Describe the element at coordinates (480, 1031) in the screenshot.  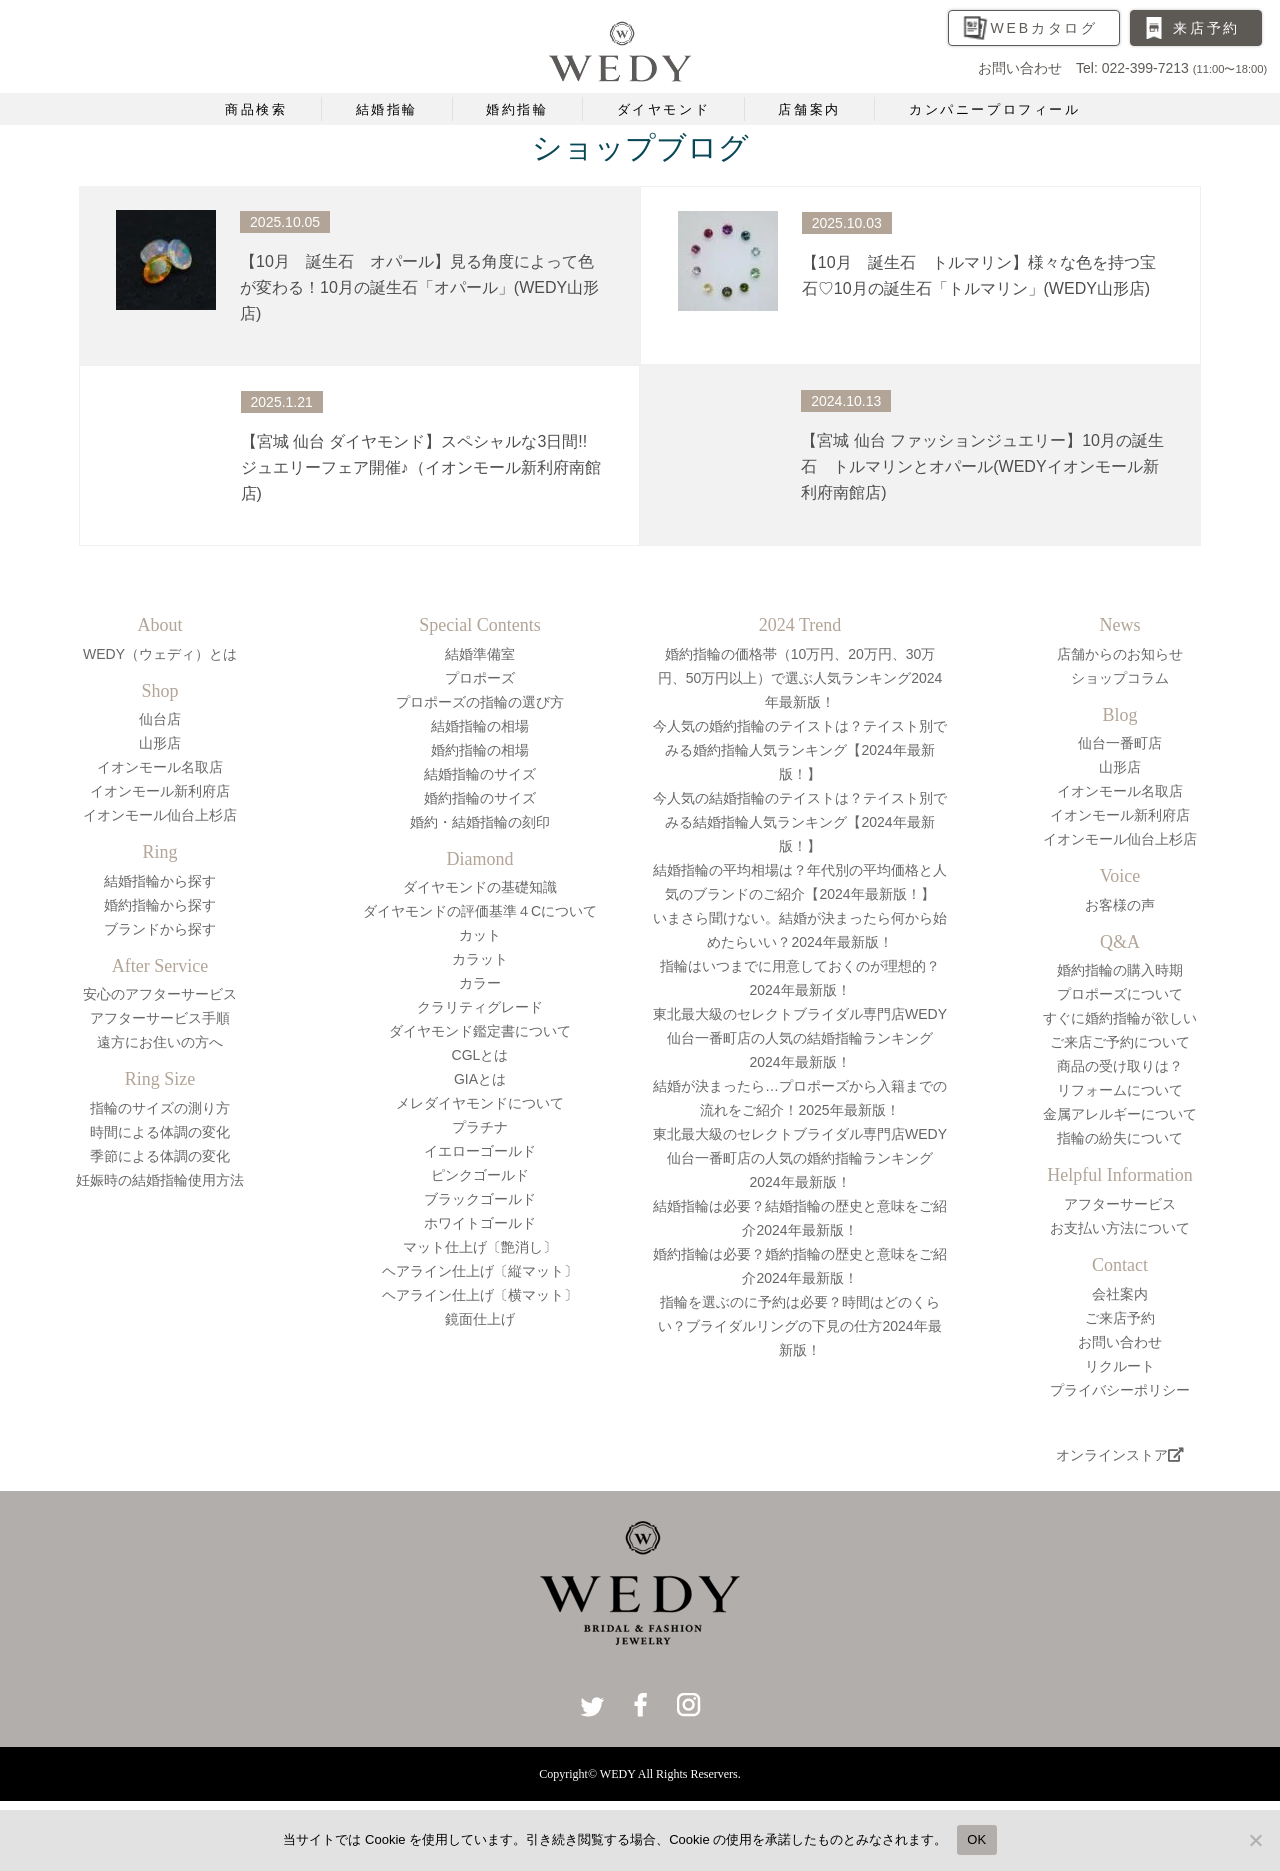
I see `ダイヤモンド鑑定書について` at that location.